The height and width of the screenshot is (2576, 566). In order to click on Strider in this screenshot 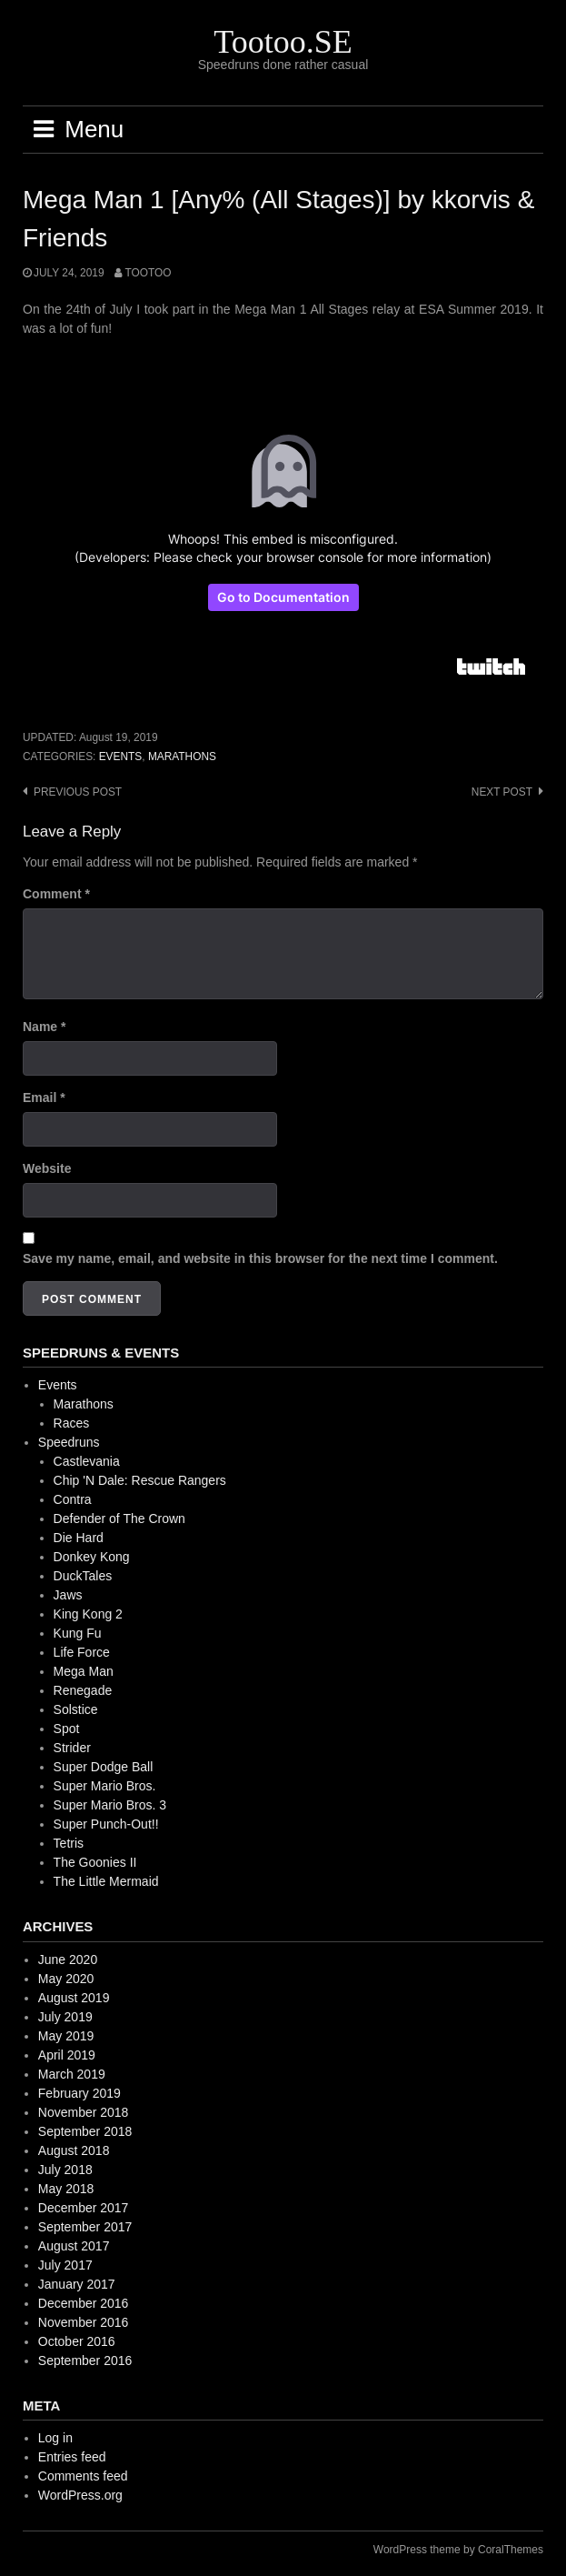, I will do `click(72, 1747)`.